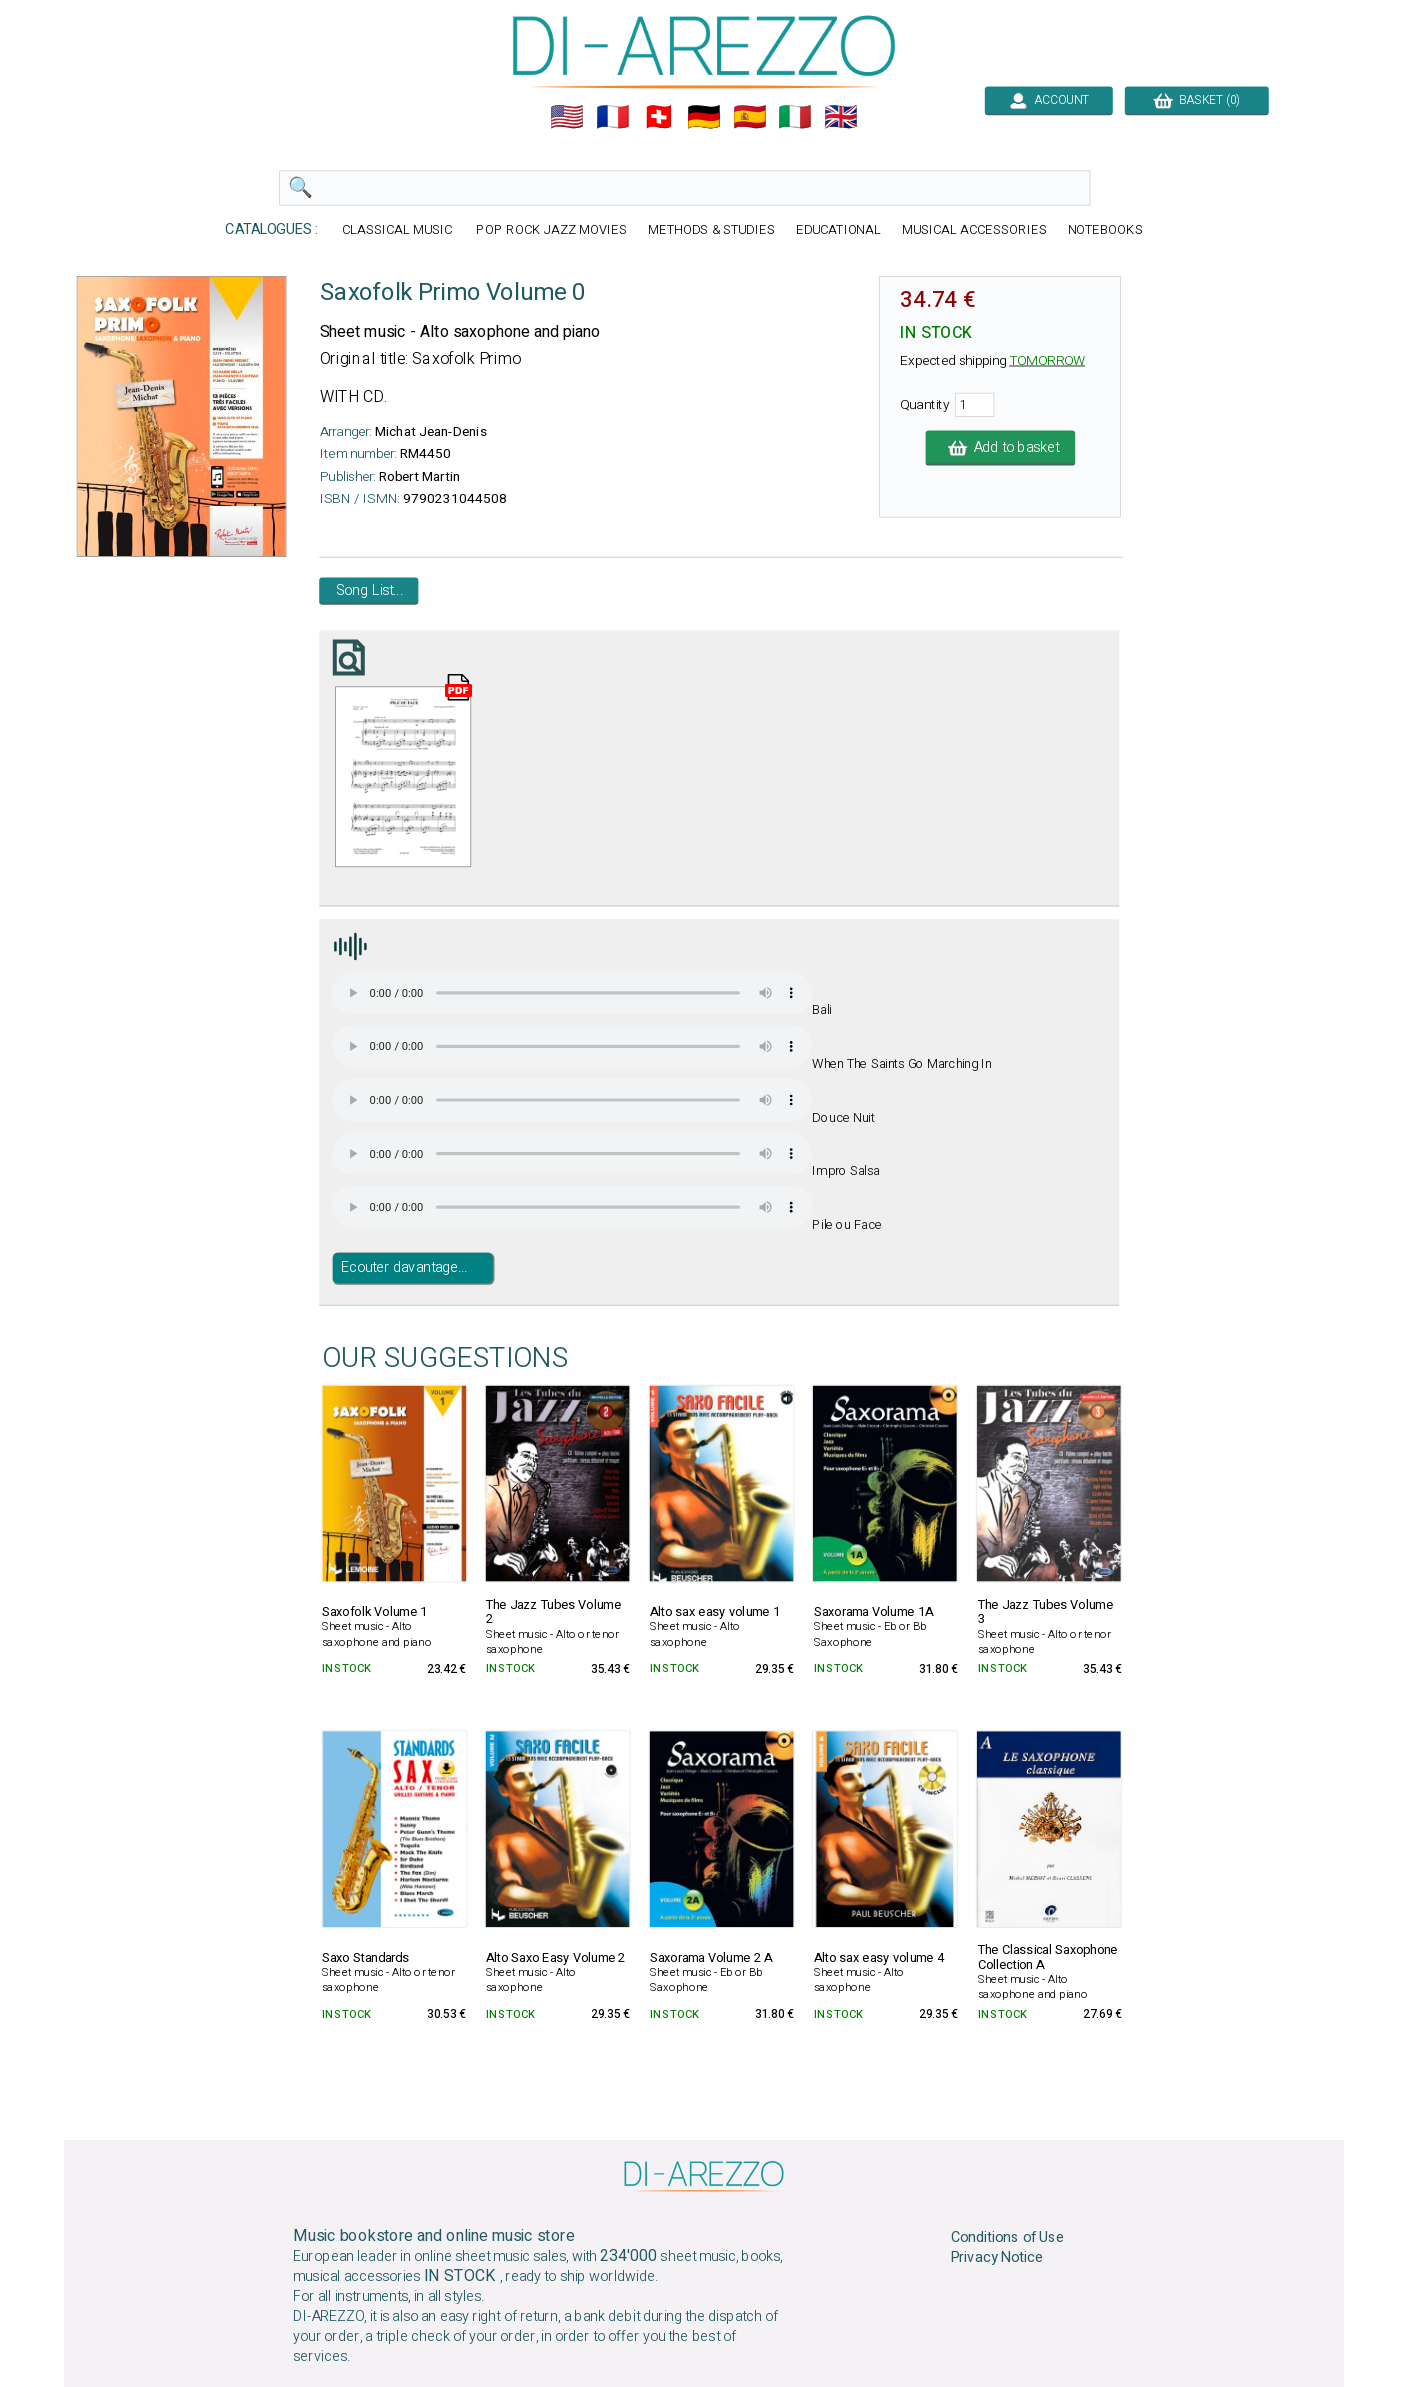  What do you see at coordinates (1104, 230) in the screenshot?
I see `NOTEBOOKS` at bounding box center [1104, 230].